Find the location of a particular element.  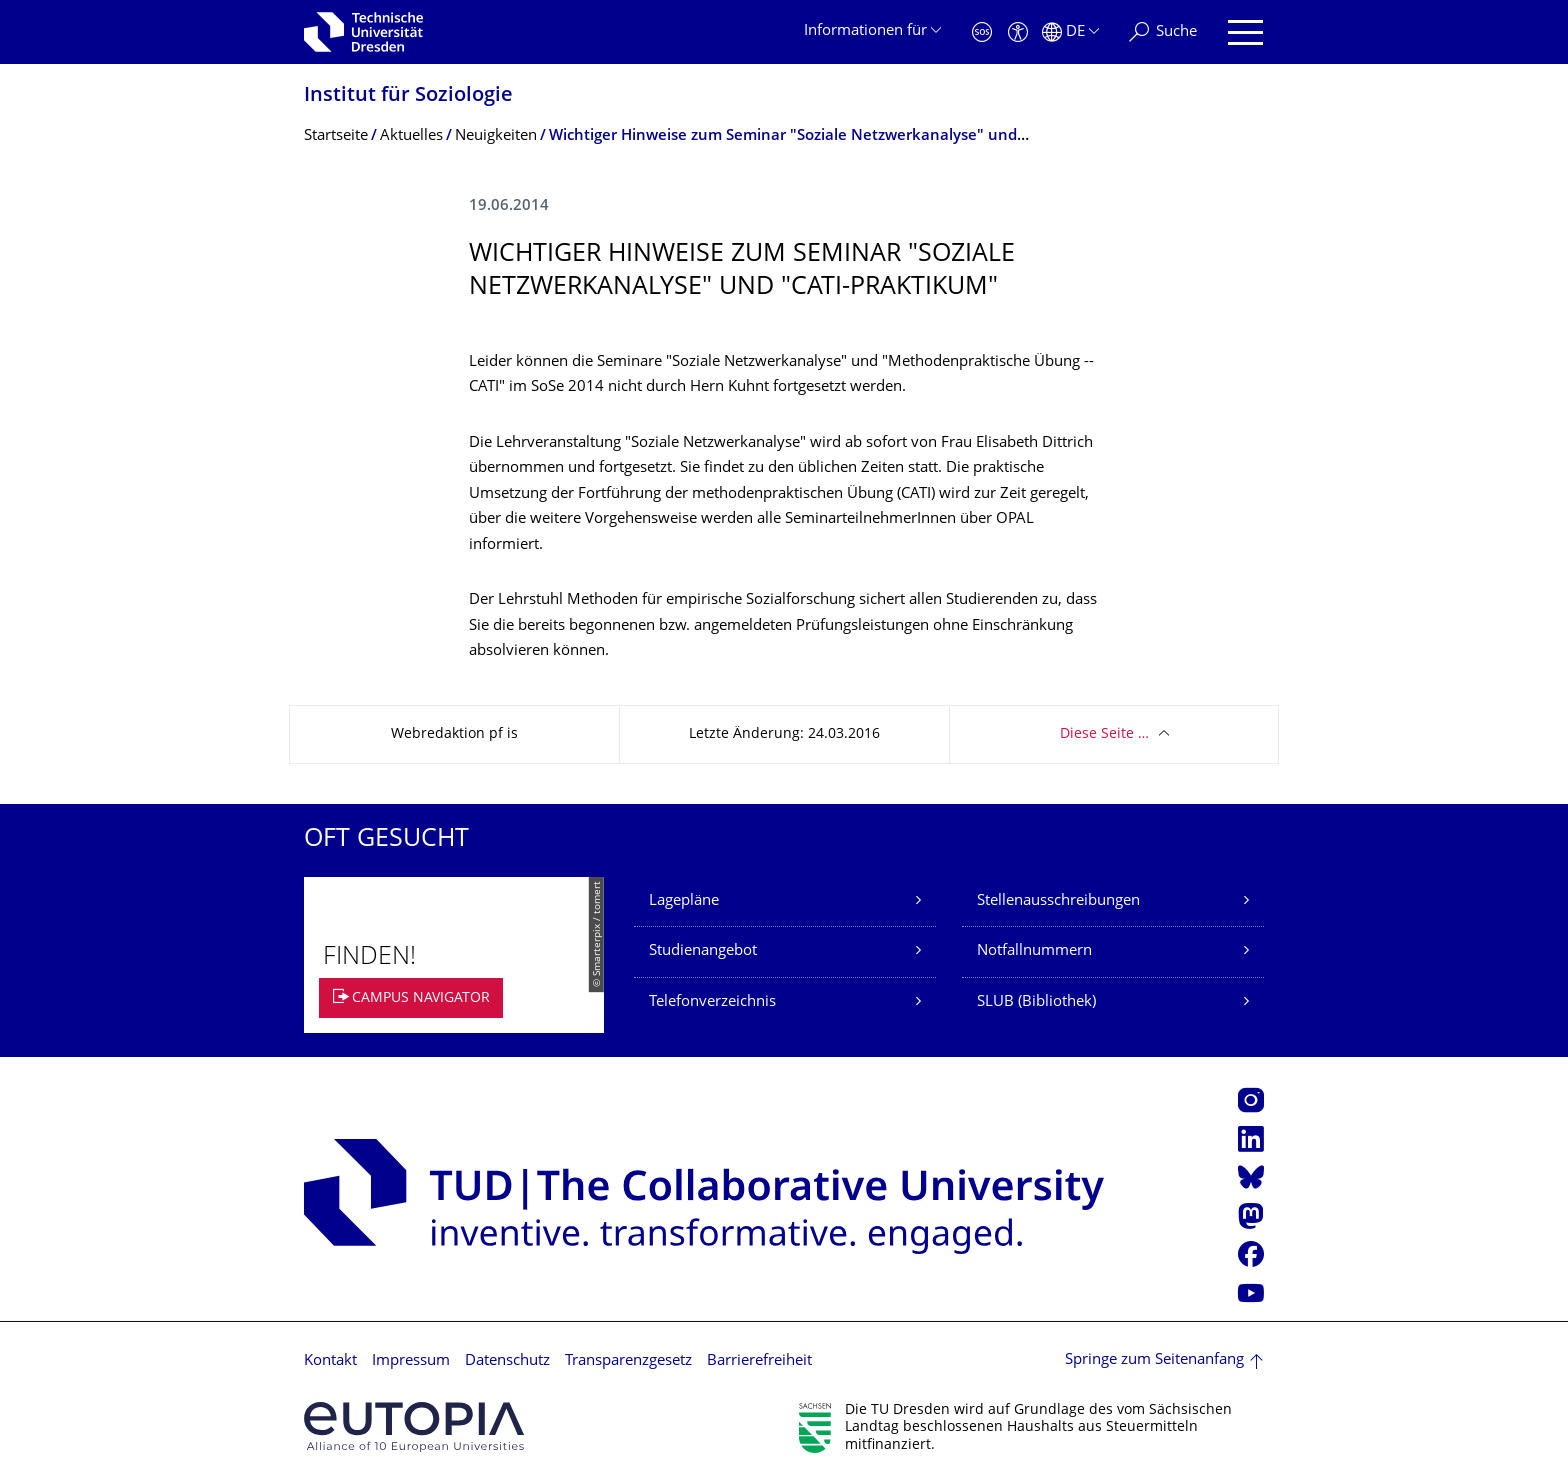

[Sprache Deutsch ausgewählt] is located at coordinates (1070, 32).